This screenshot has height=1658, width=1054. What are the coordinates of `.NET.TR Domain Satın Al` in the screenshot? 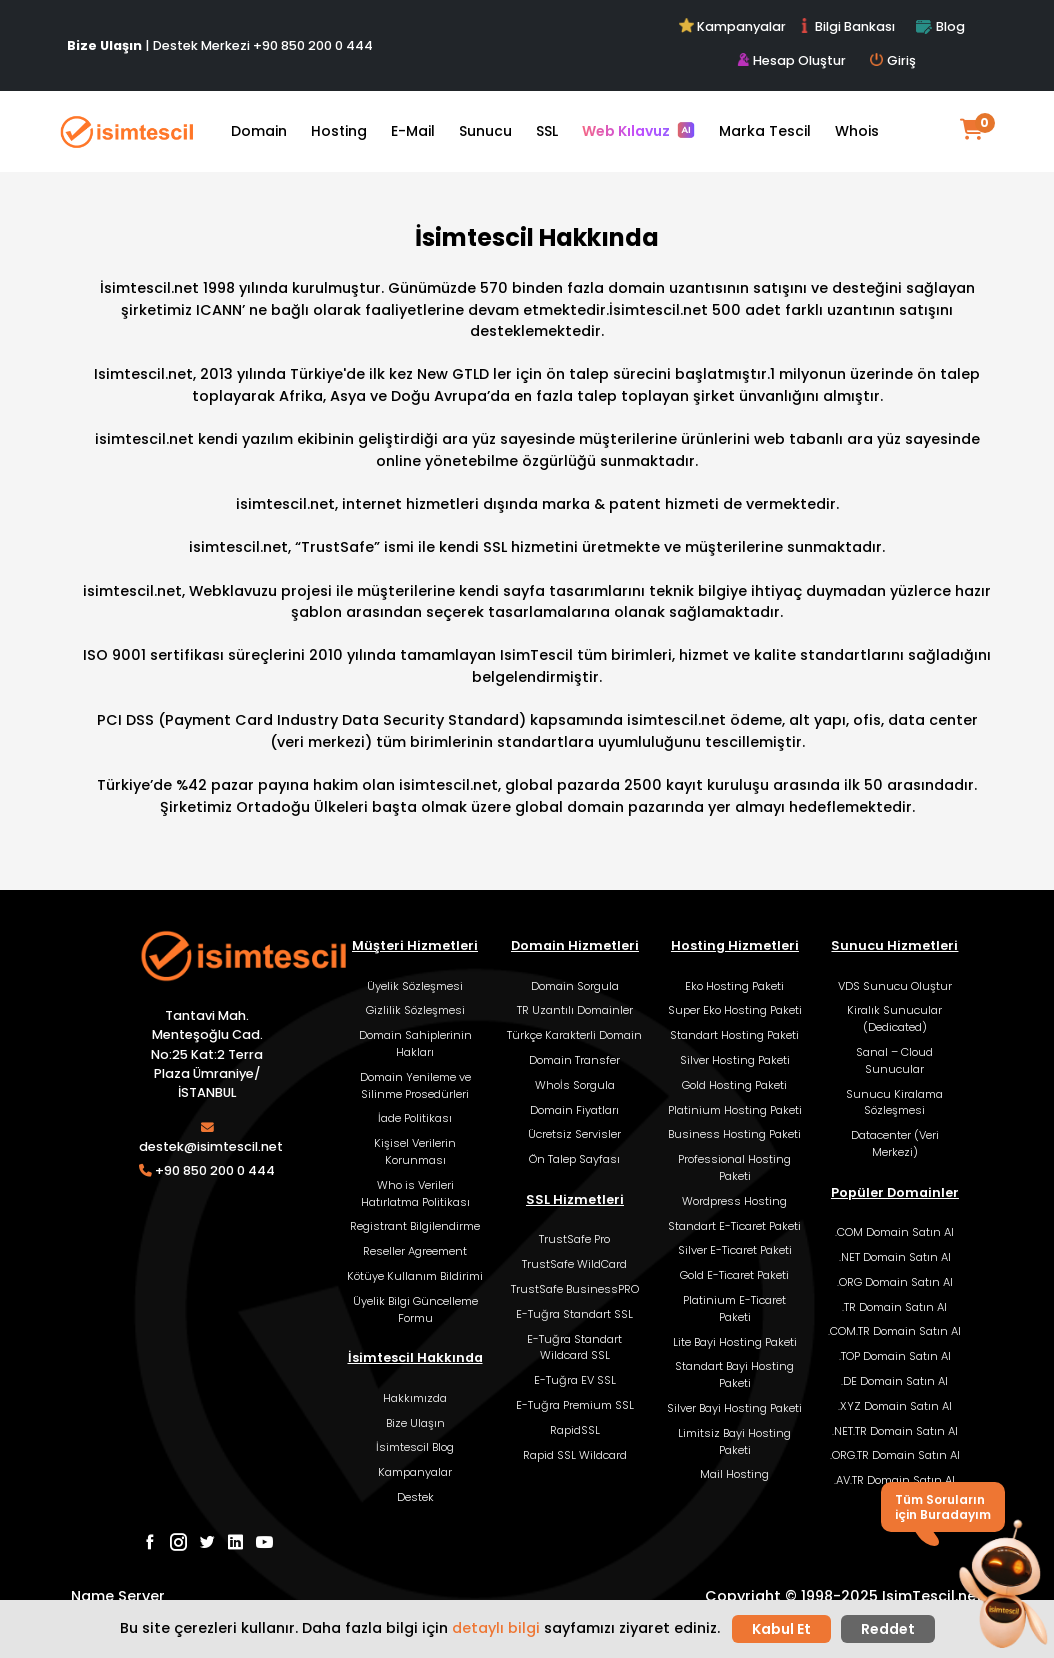 It's located at (895, 1431).